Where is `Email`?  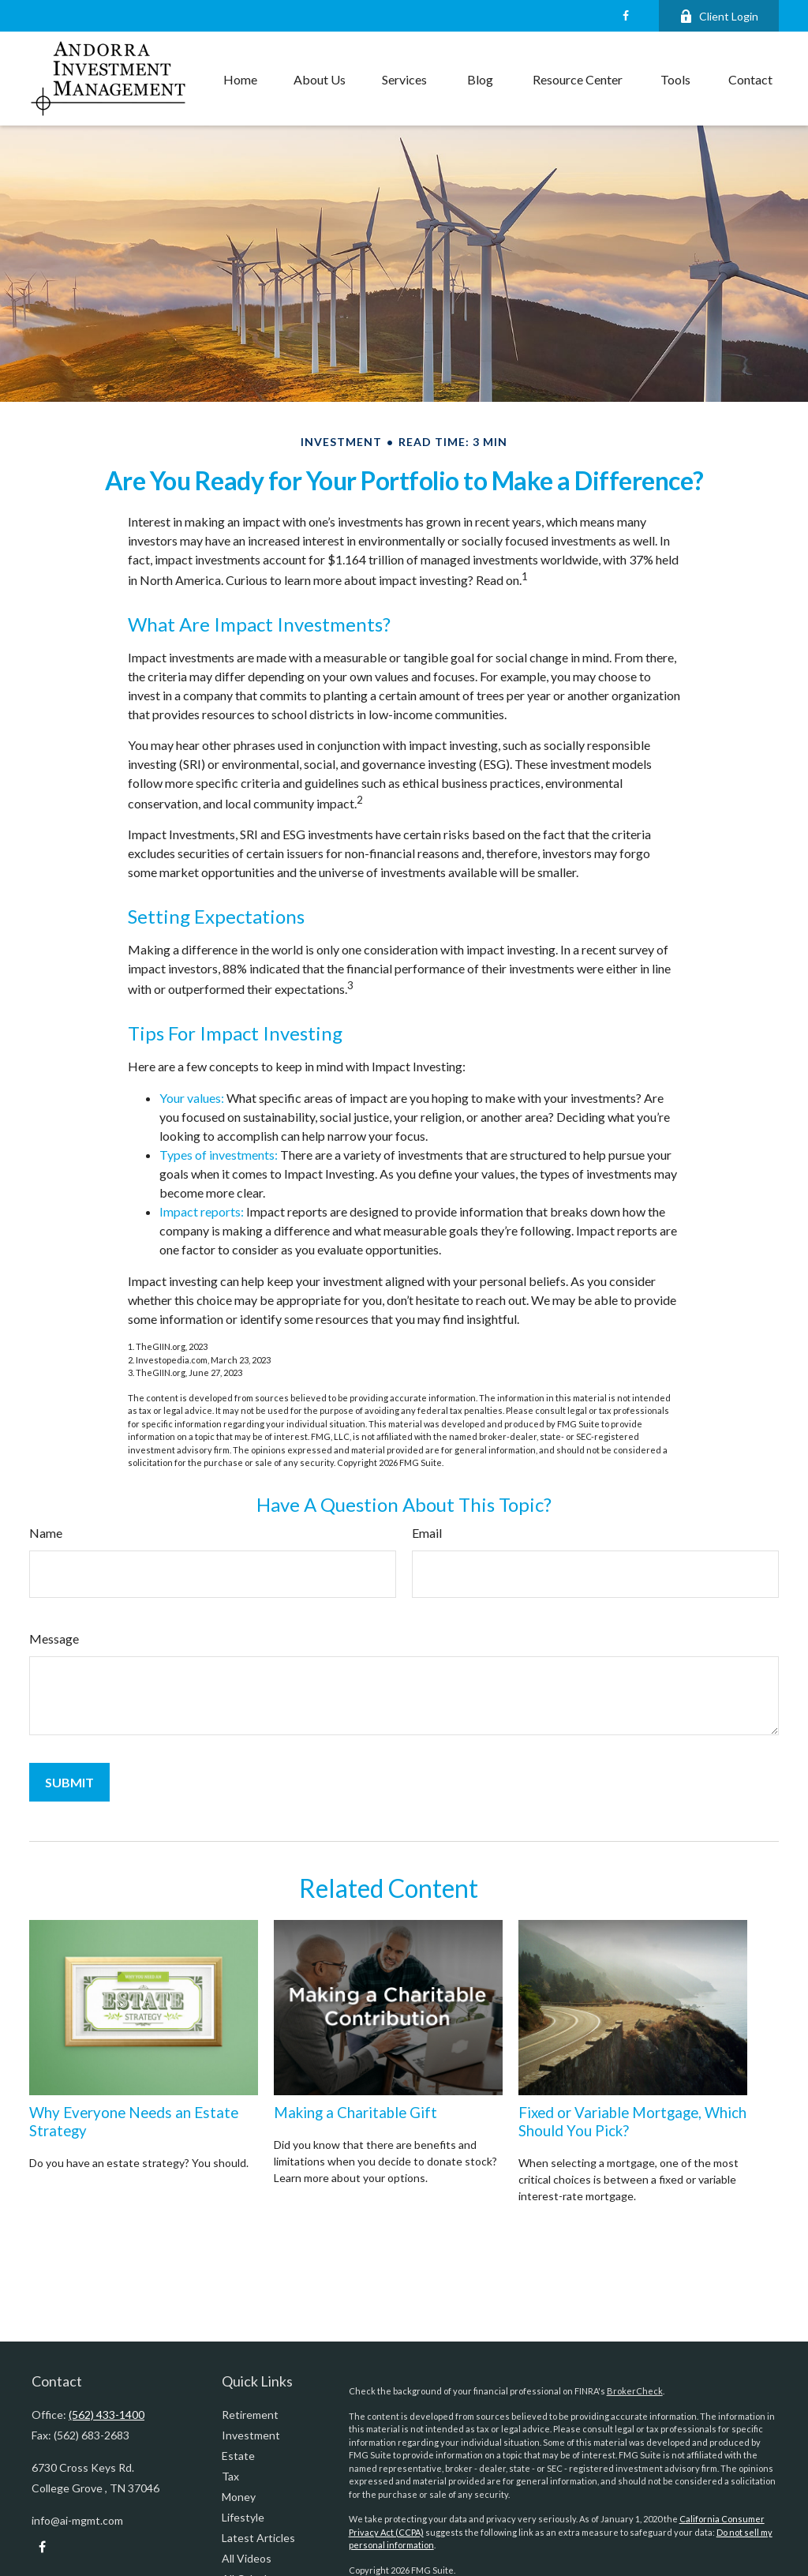 Email is located at coordinates (427, 1532).